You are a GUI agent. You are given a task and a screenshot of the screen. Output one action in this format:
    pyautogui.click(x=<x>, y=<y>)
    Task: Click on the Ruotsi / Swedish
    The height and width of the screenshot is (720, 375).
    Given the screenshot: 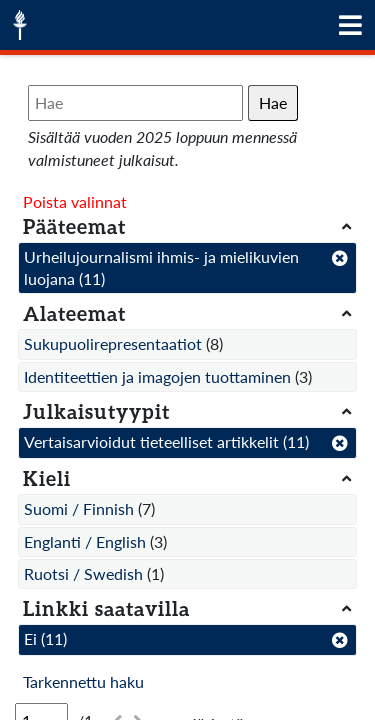 What is the action you would take?
    pyautogui.click(x=83, y=573)
    